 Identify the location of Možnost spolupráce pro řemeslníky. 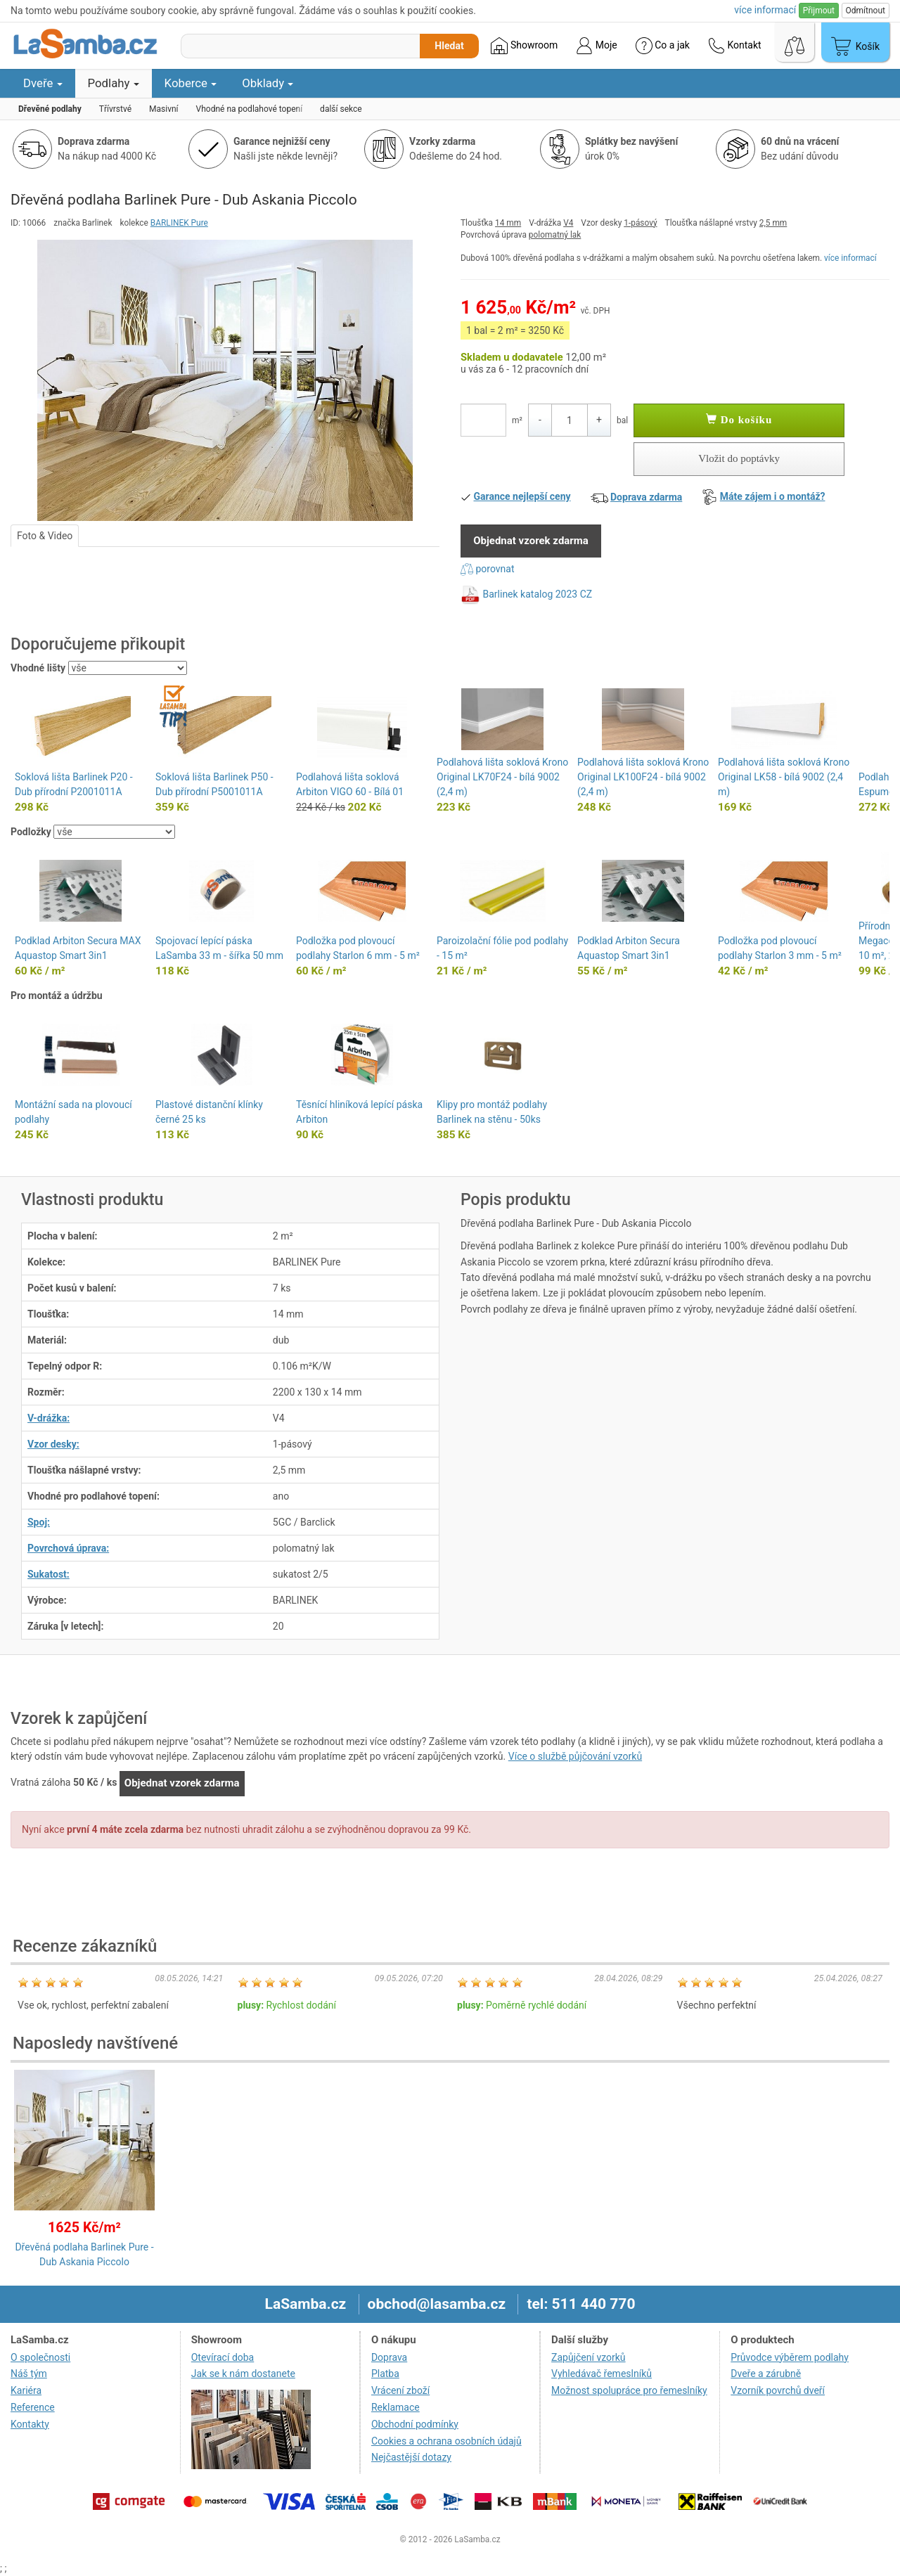
(629, 2390).